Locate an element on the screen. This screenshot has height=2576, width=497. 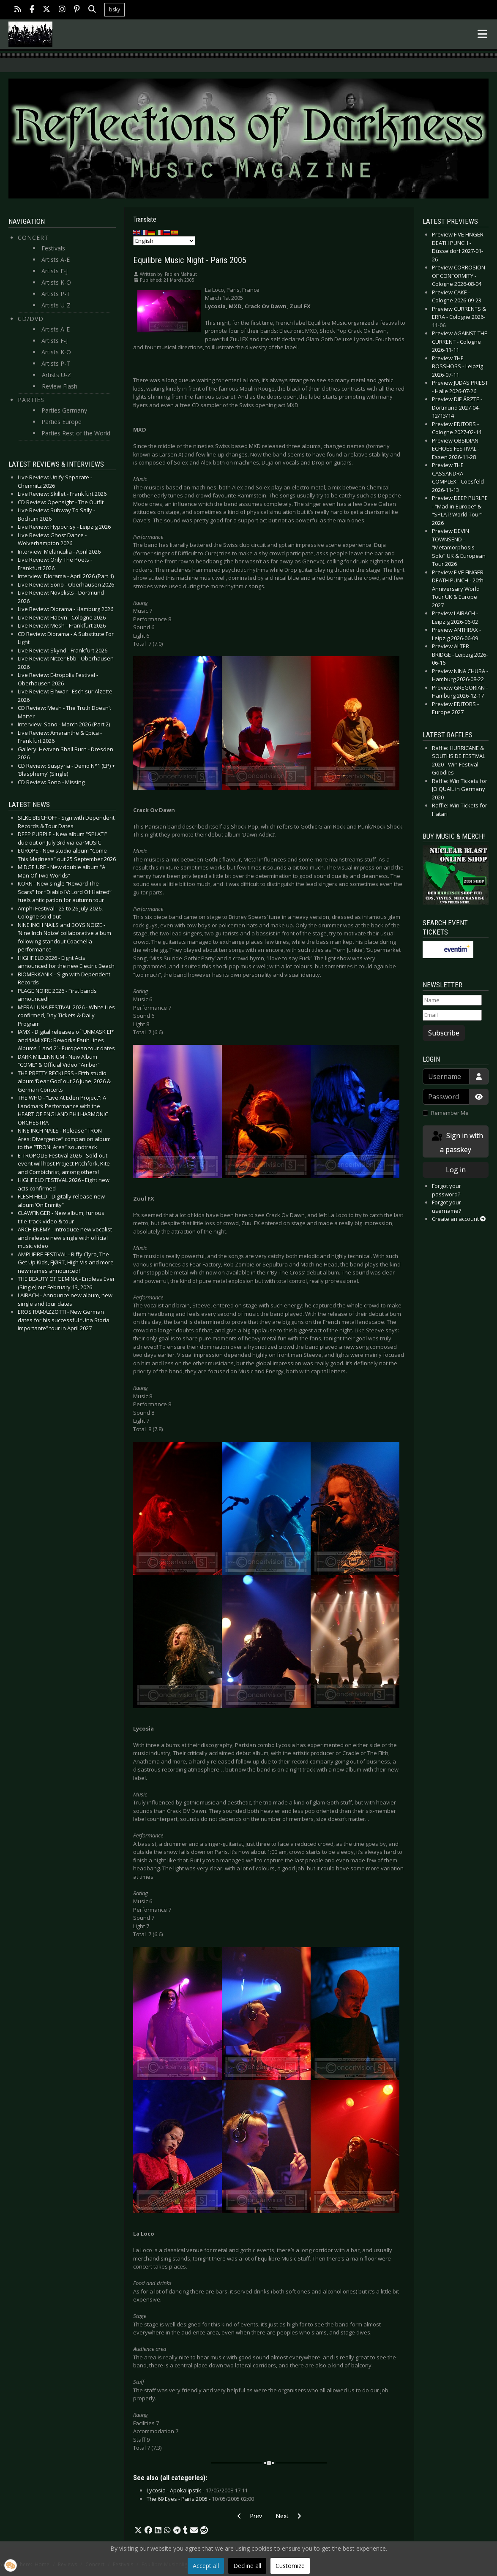
Artists P-T is located at coordinates (55, 294).